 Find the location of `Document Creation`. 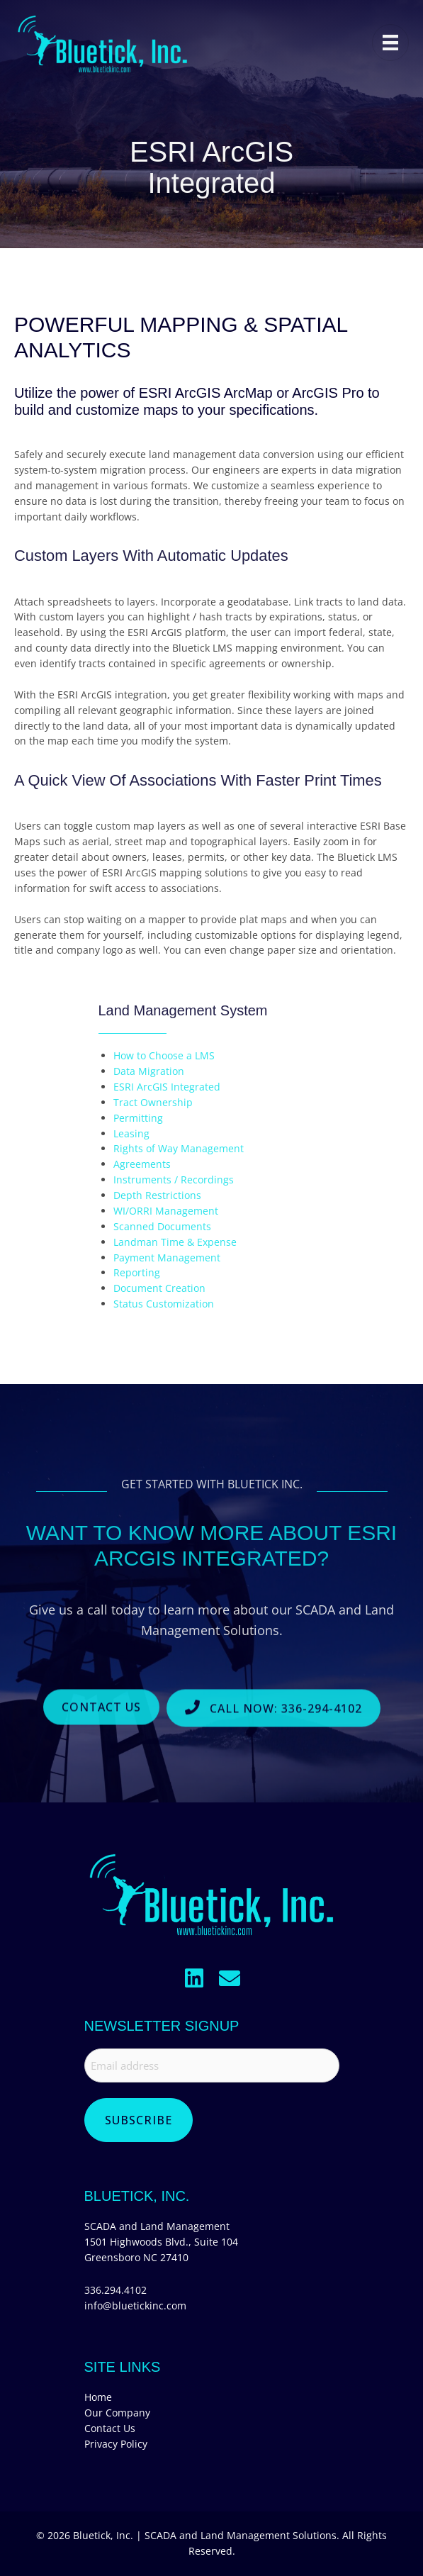

Document Creation is located at coordinates (159, 1288).